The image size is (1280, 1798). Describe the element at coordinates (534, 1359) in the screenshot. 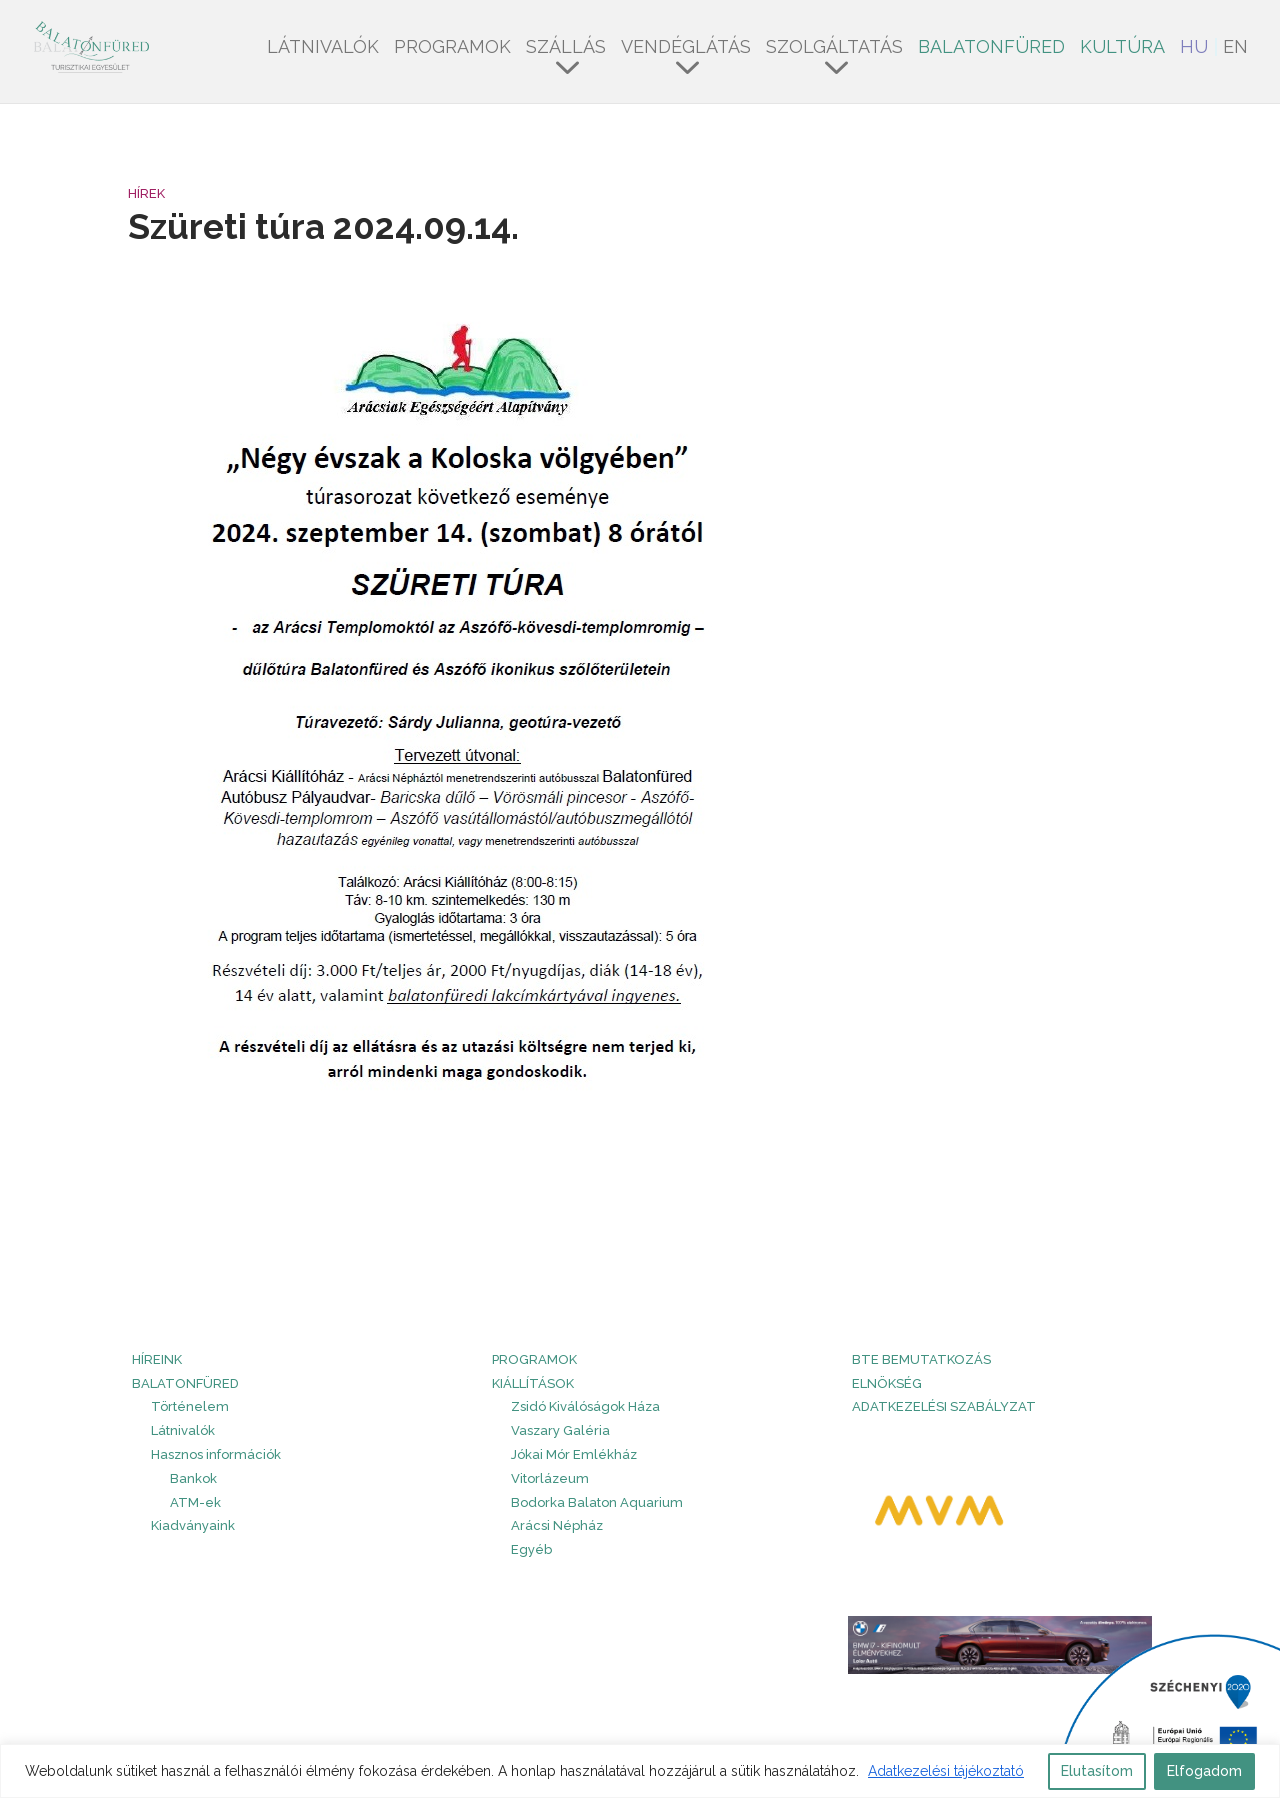

I see `PROGRAMOK` at that location.